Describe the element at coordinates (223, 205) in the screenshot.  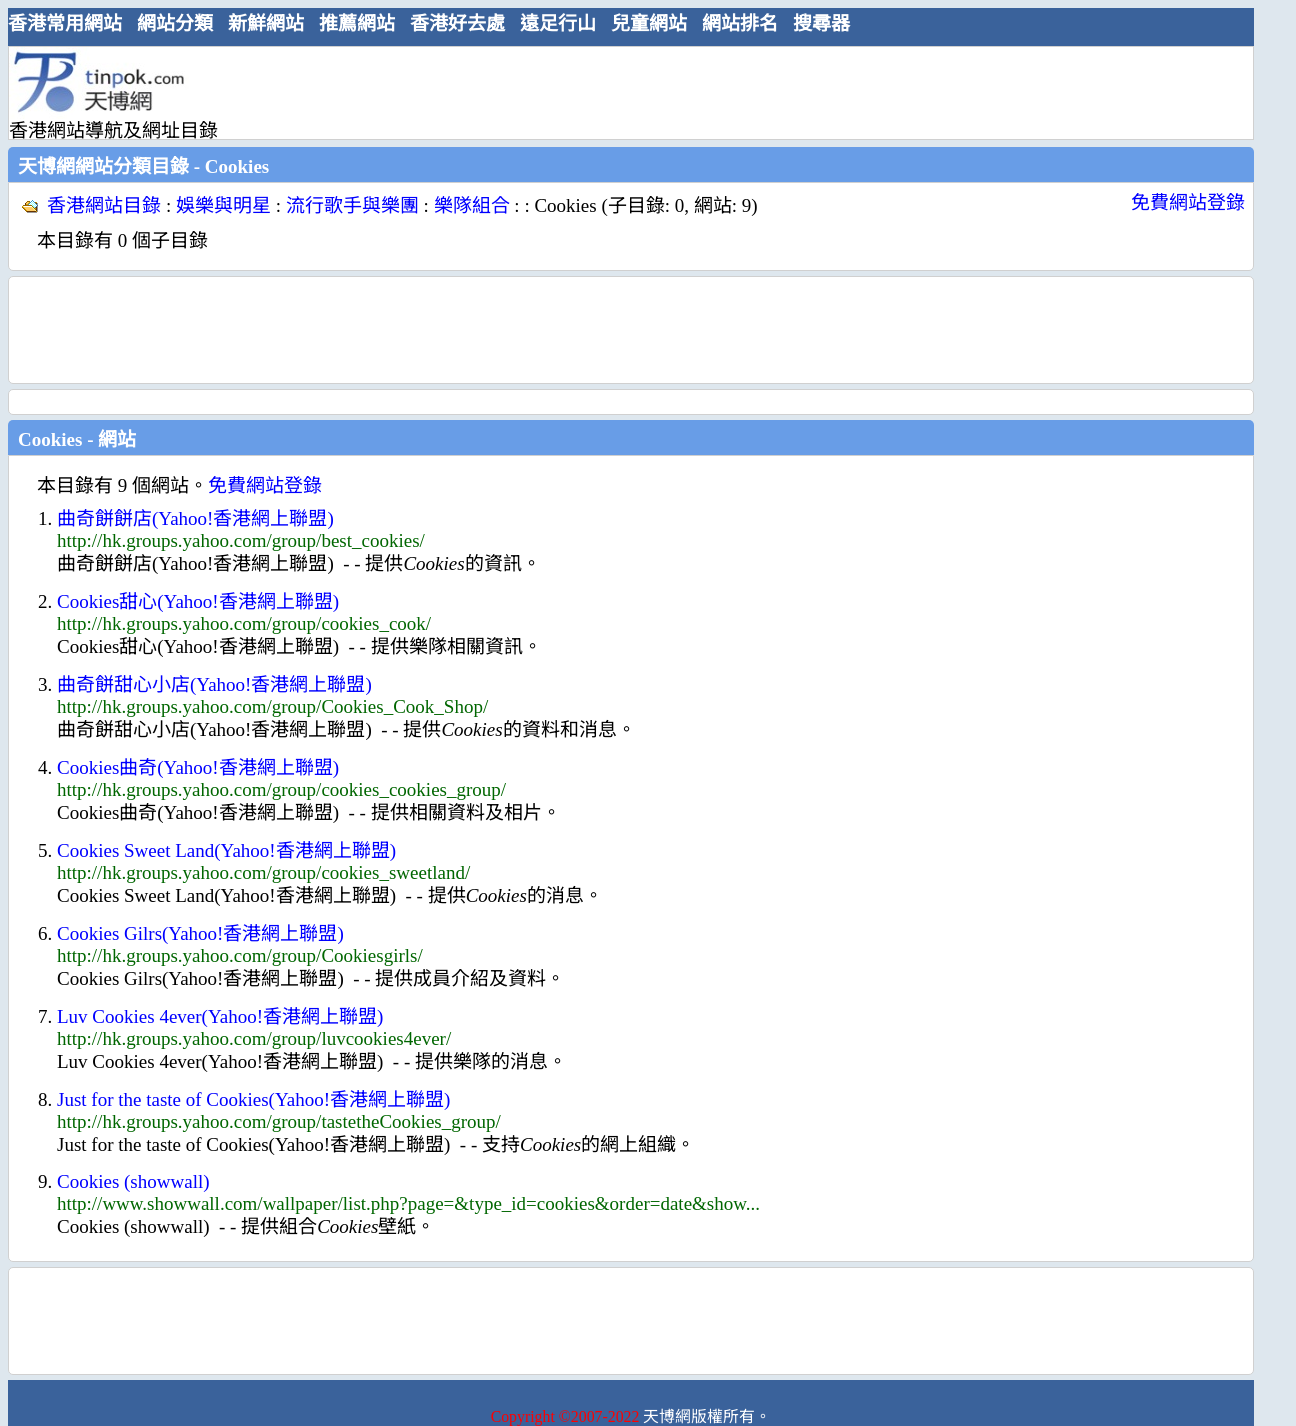
I see `娛樂與明星` at that location.